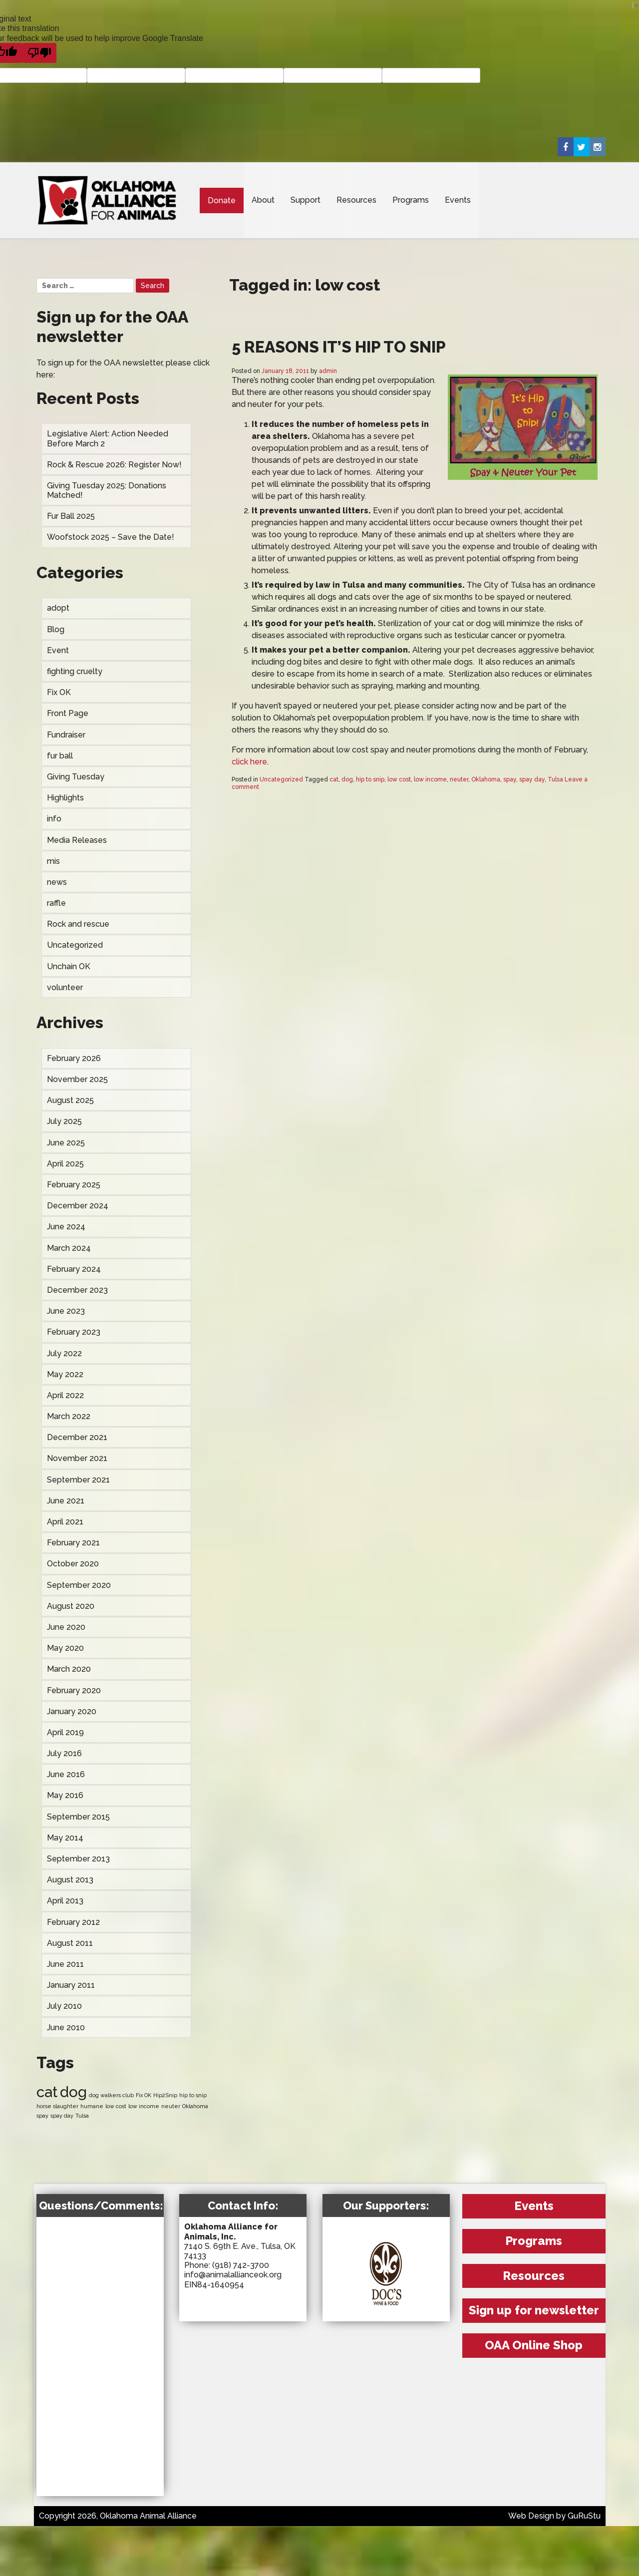 This screenshot has width=639, height=2576. What do you see at coordinates (66, 1627) in the screenshot?
I see `June 2020` at bounding box center [66, 1627].